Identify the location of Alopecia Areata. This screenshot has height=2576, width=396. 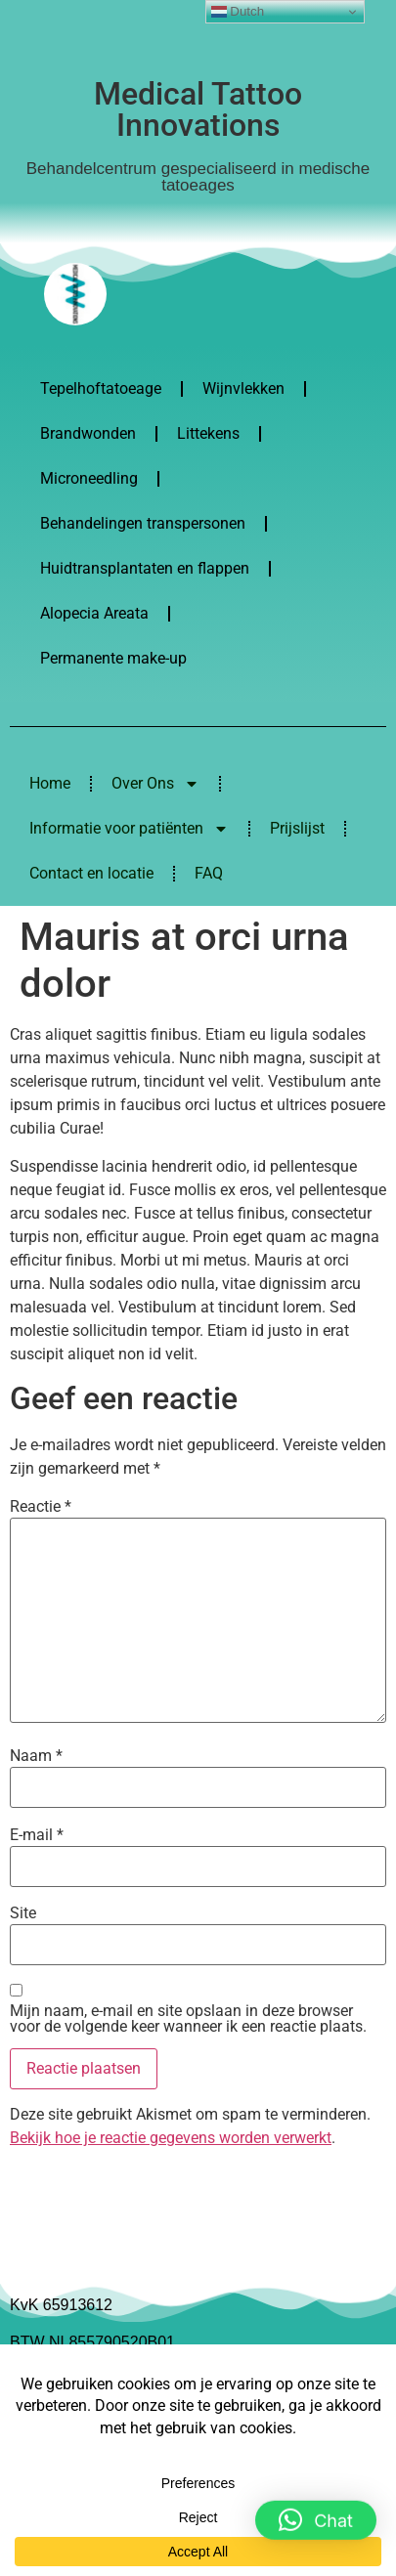
(94, 613).